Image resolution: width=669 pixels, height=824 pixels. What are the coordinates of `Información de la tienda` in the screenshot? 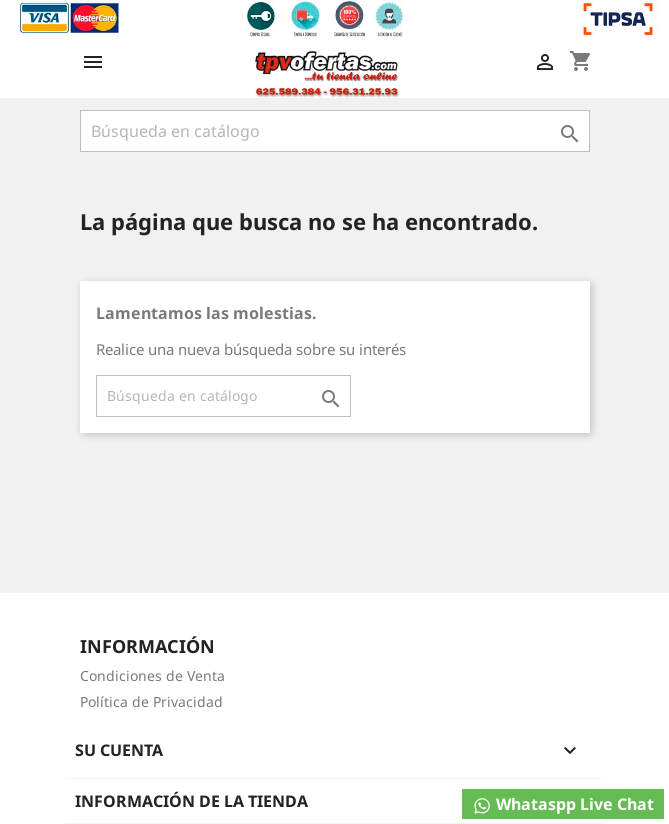 It's located at (191, 801).